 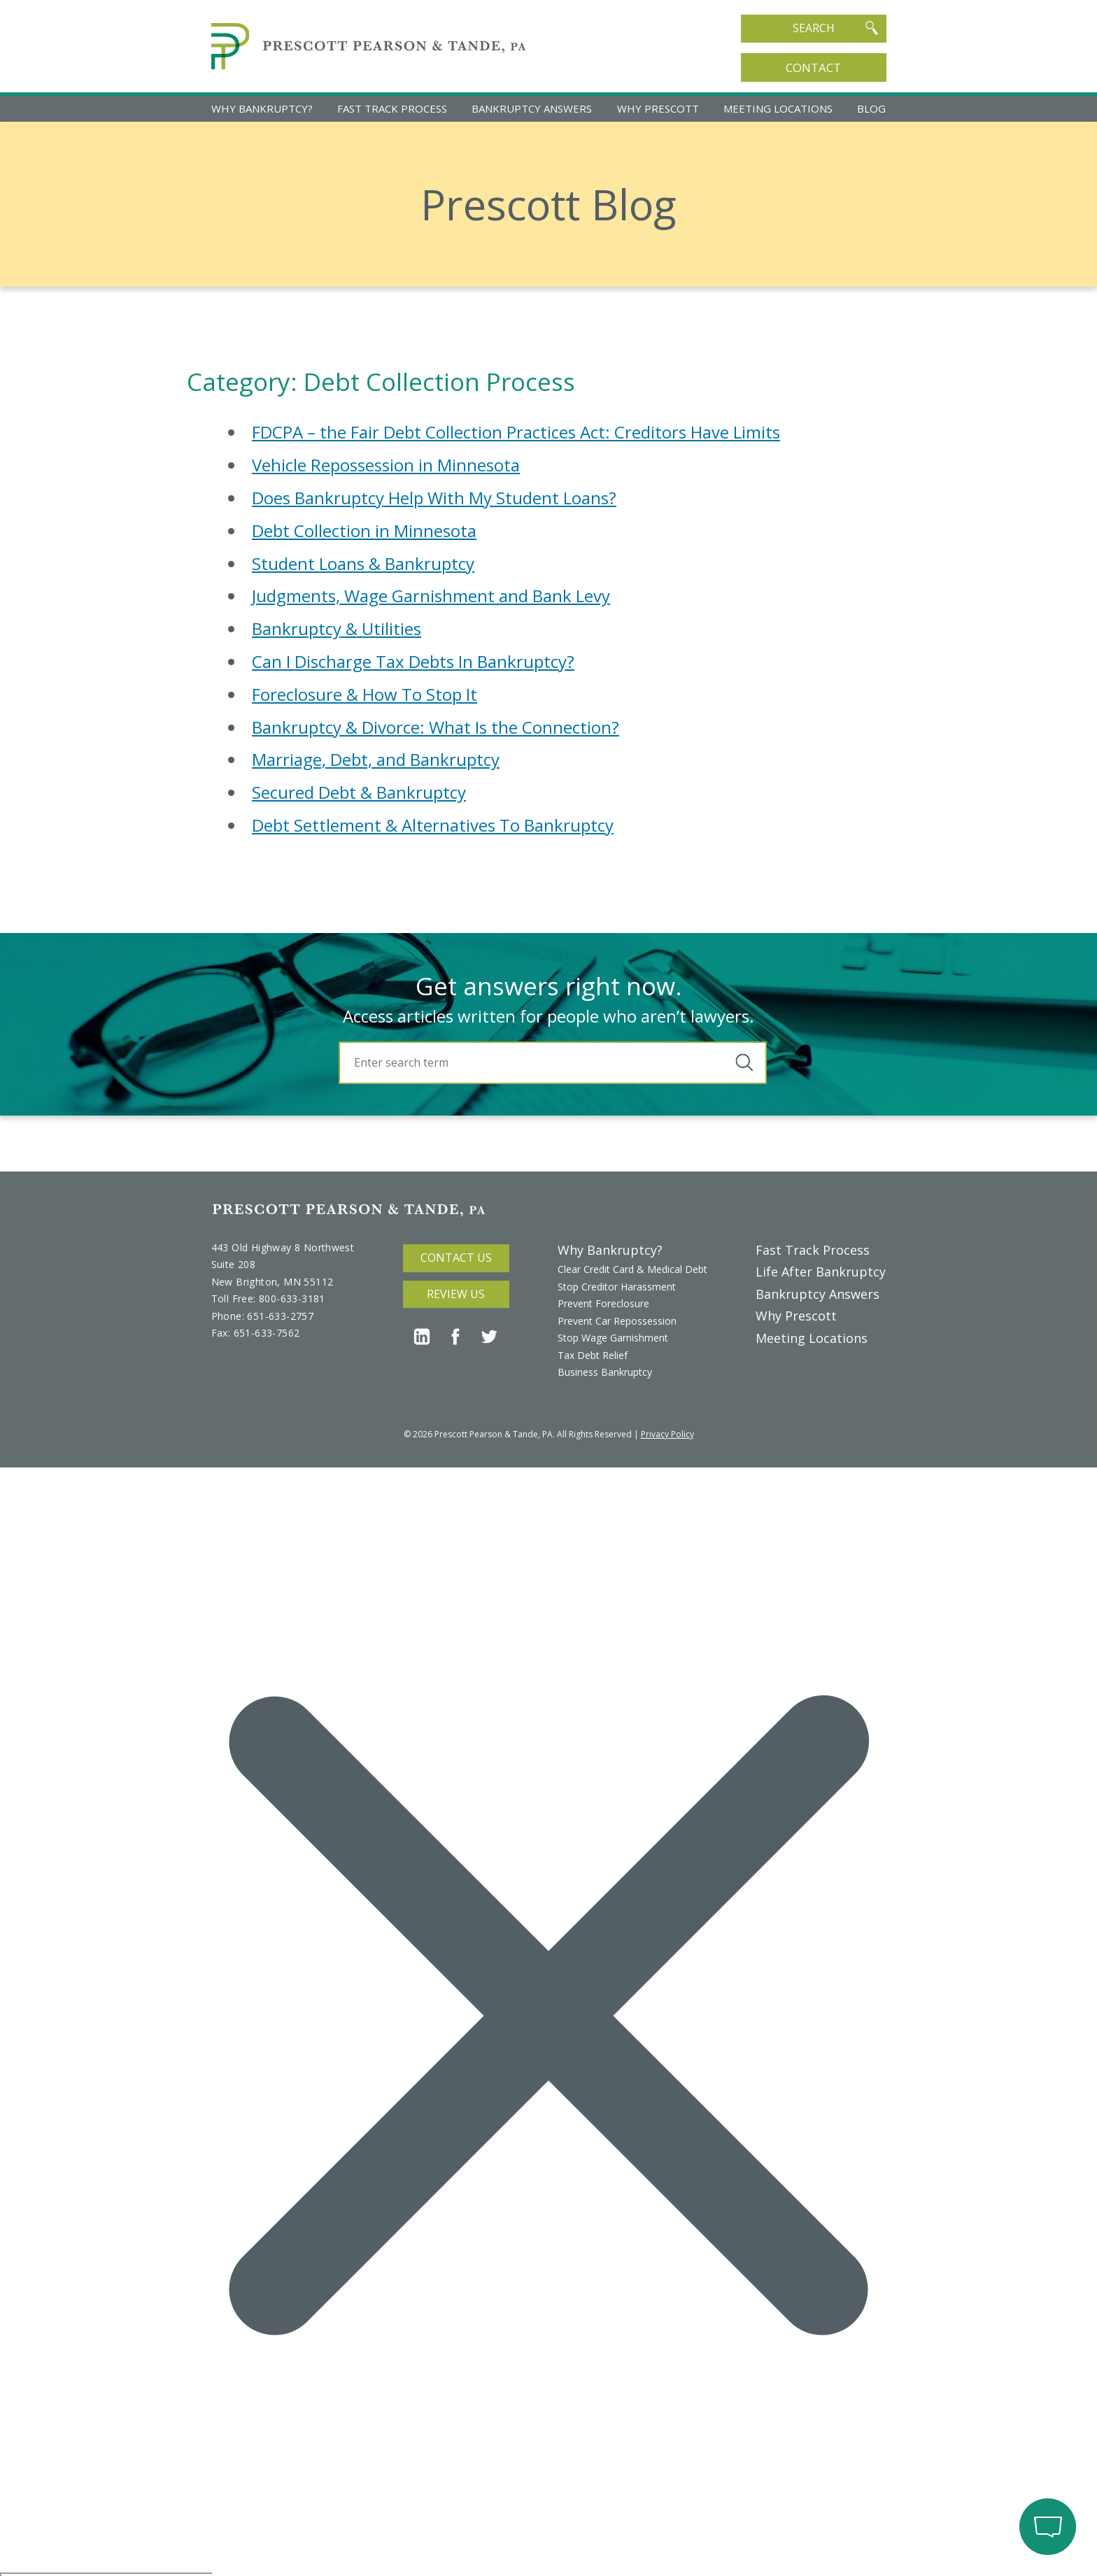 What do you see at coordinates (593, 1355) in the screenshot?
I see `Tax Debt Relief` at bounding box center [593, 1355].